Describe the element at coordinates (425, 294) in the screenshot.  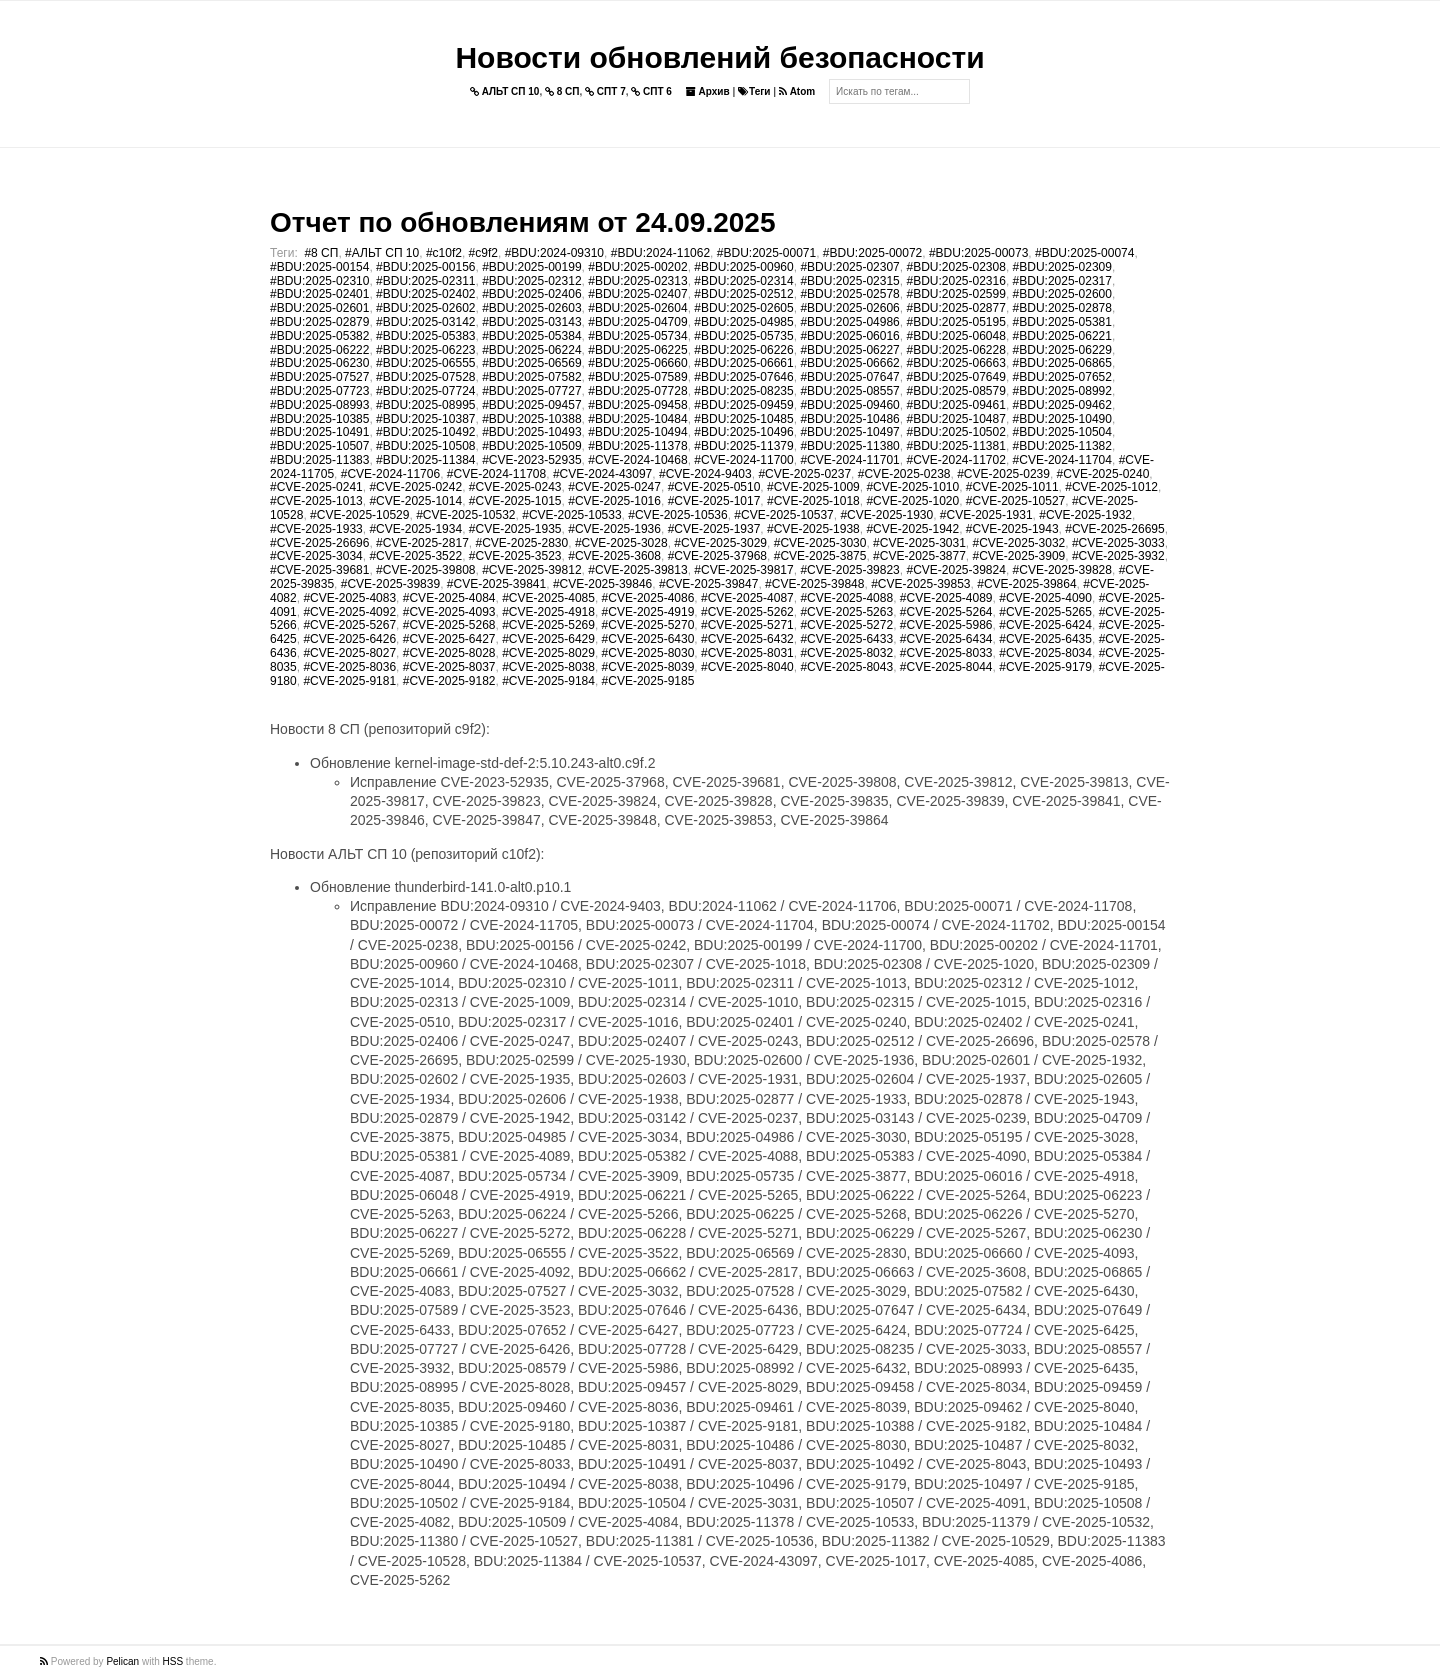
I see `#BDU:2025-02402` at that location.